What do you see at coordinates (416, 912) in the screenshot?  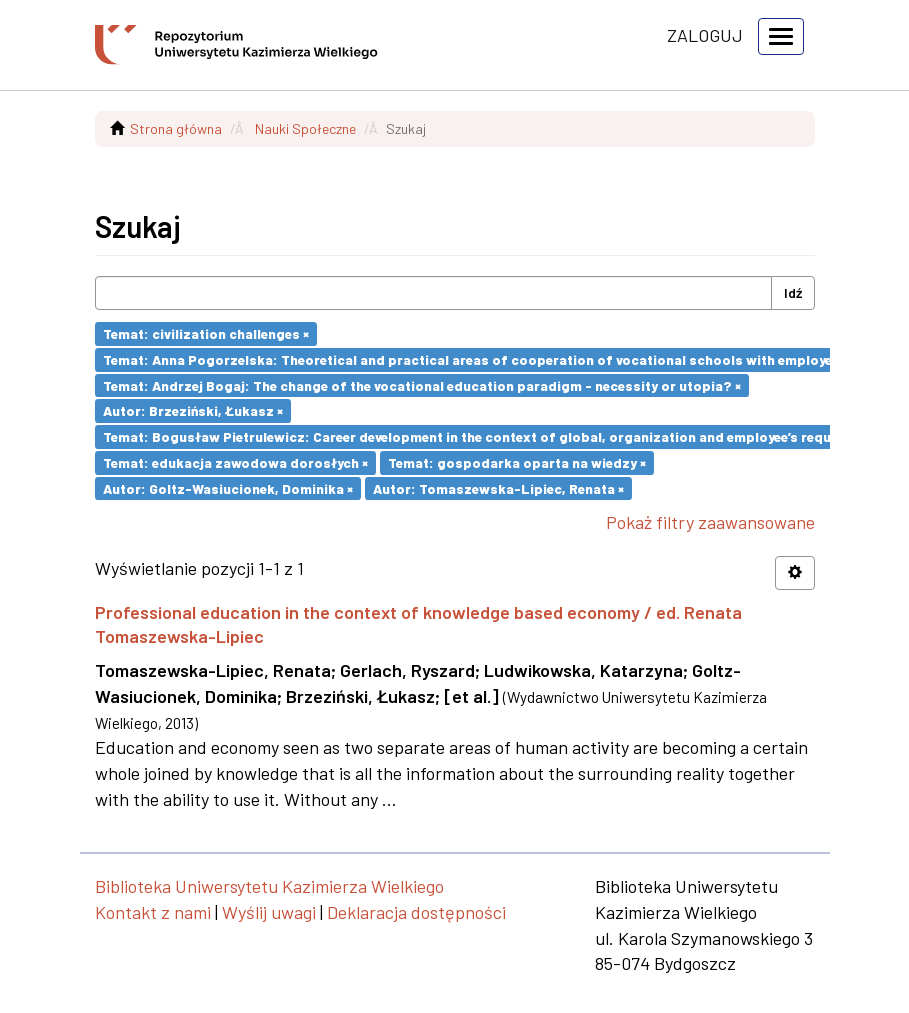 I see `Deklaracja dostępności` at bounding box center [416, 912].